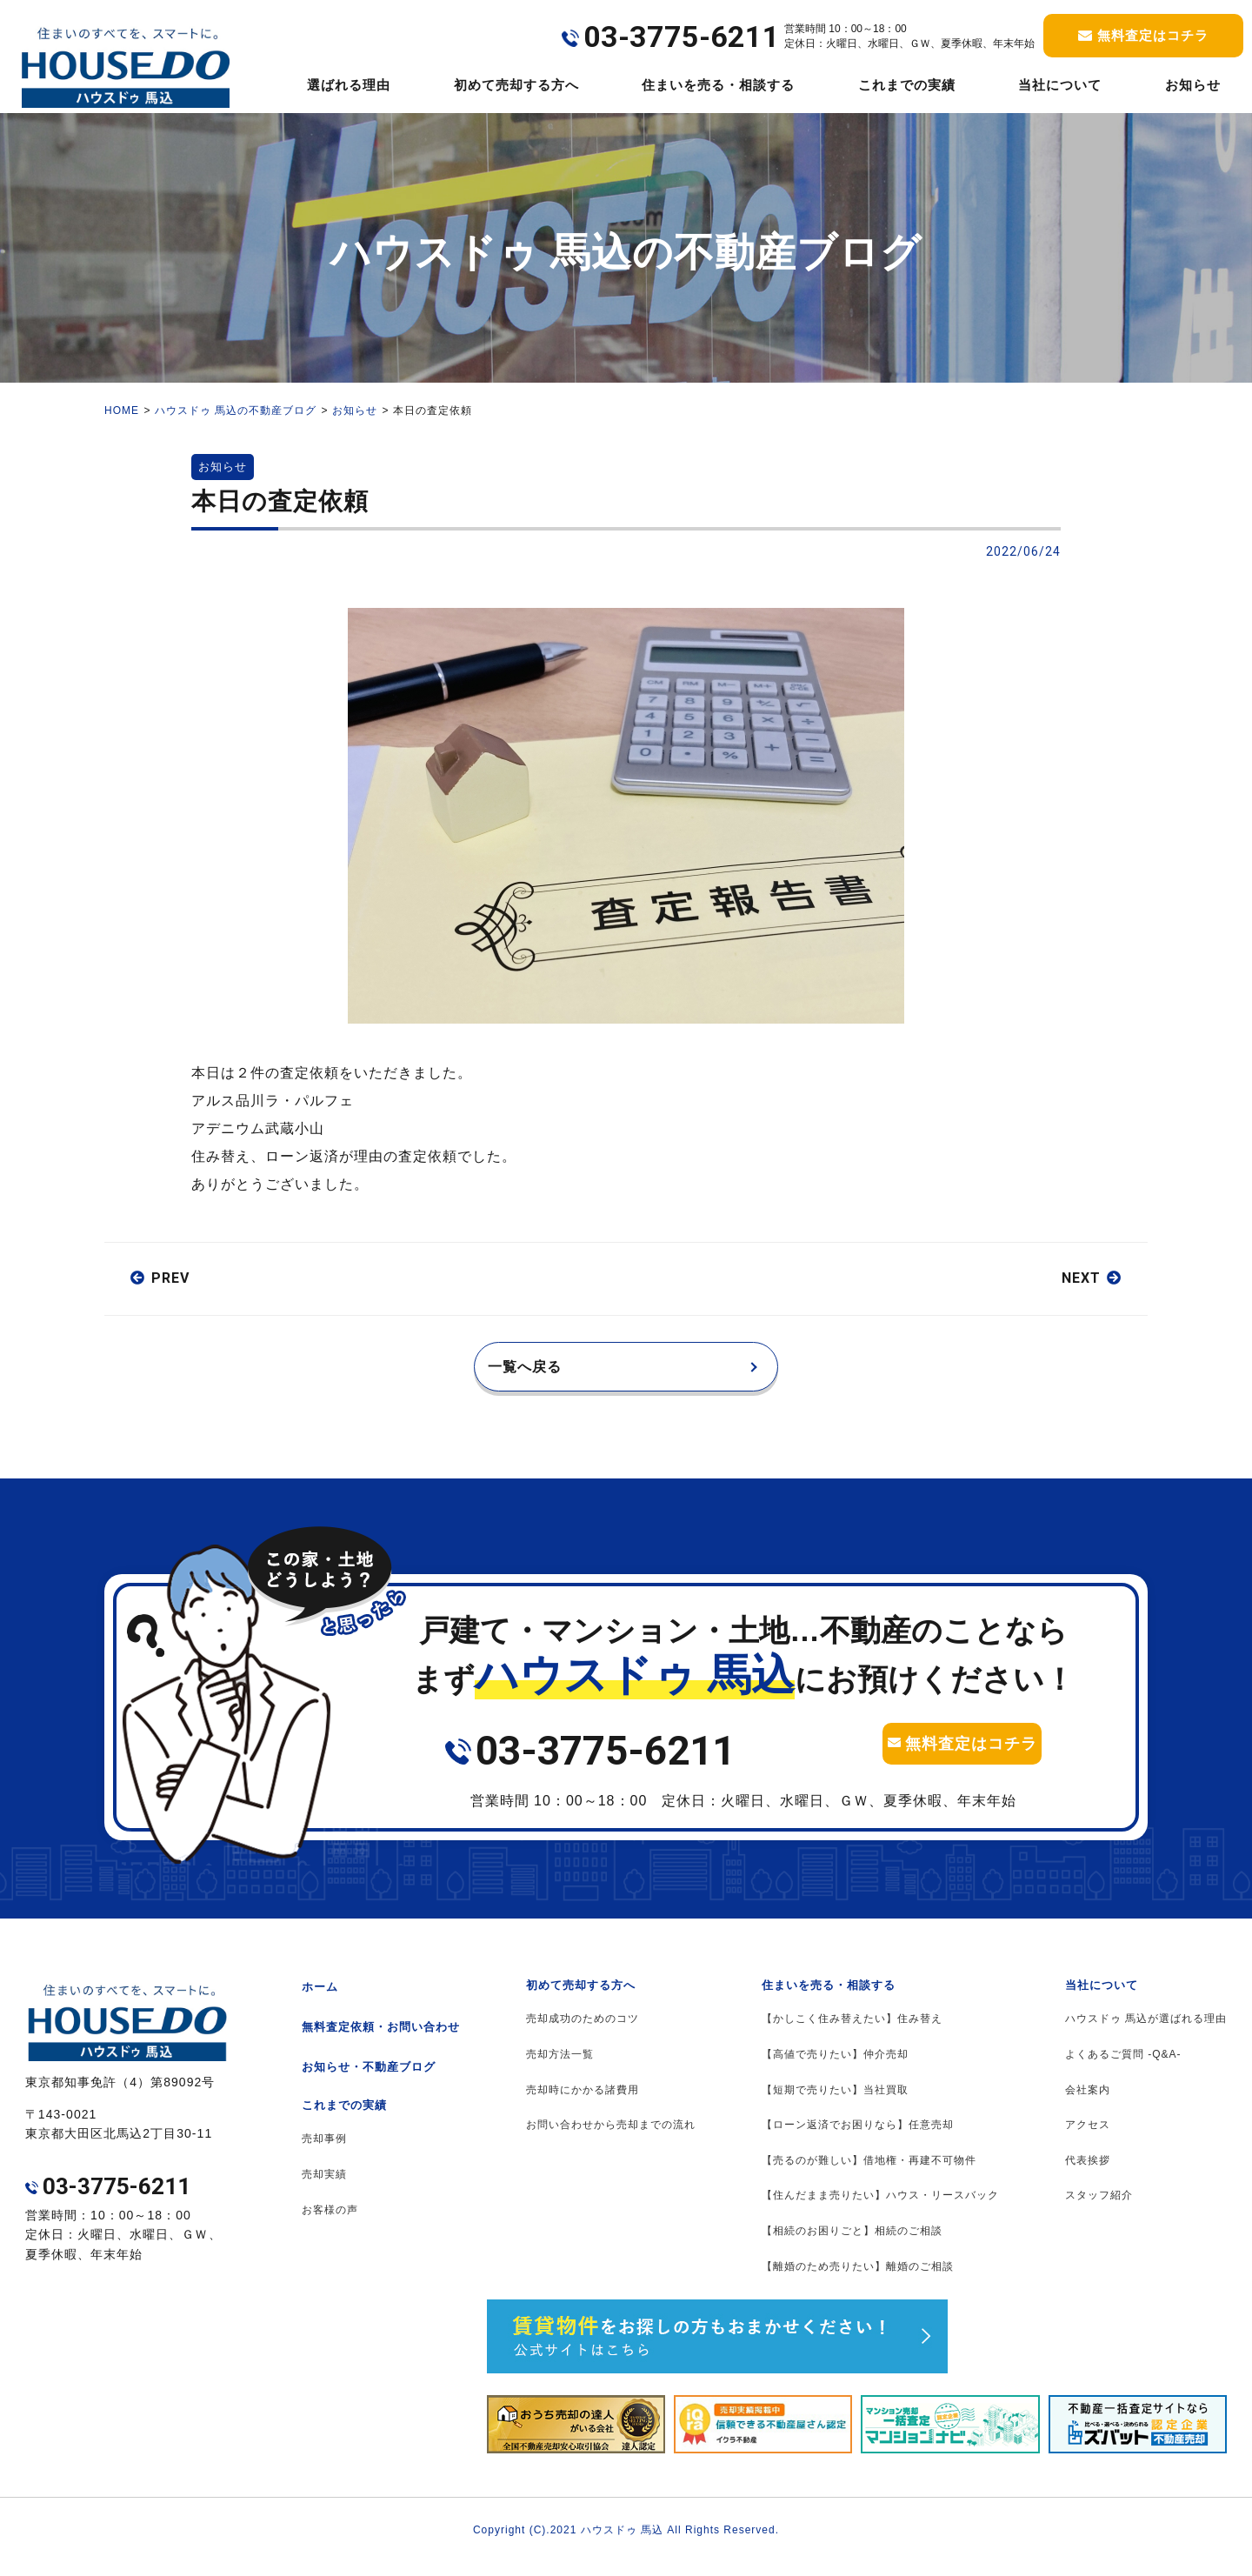 The image size is (1252, 2576). I want to click on 代表挨拶, so click(1087, 2173).